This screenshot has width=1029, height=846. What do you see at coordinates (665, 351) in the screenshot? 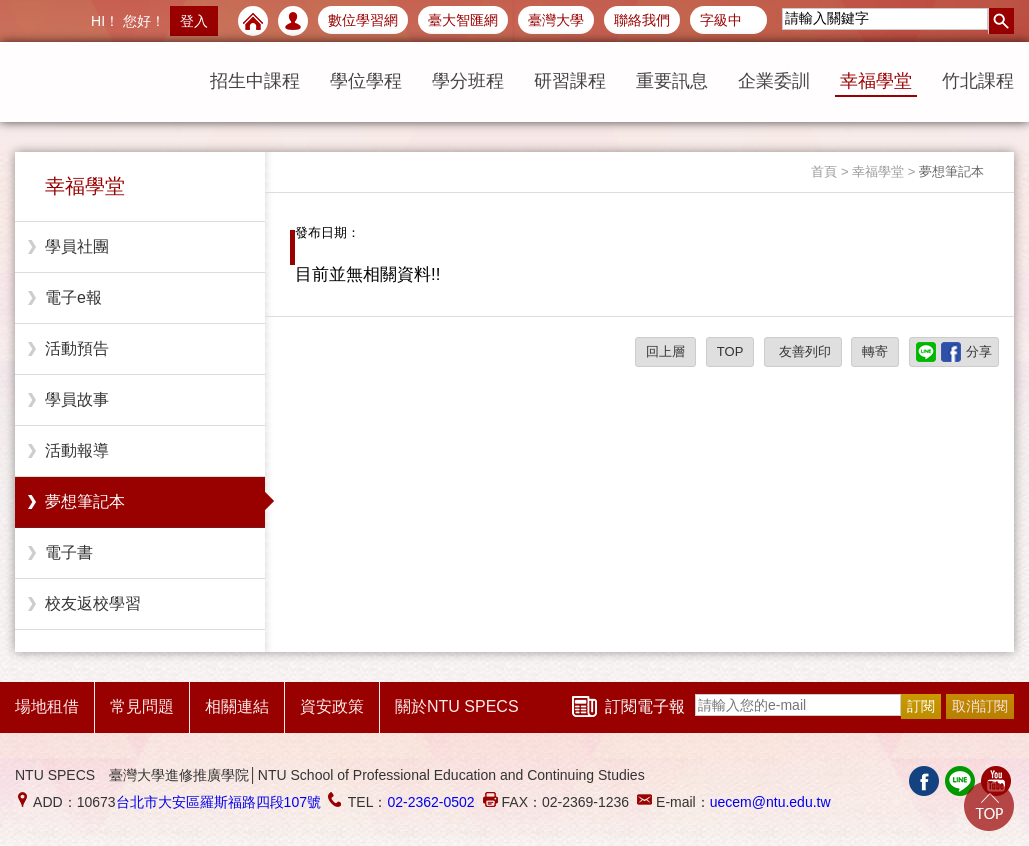
I see `回上層` at bounding box center [665, 351].